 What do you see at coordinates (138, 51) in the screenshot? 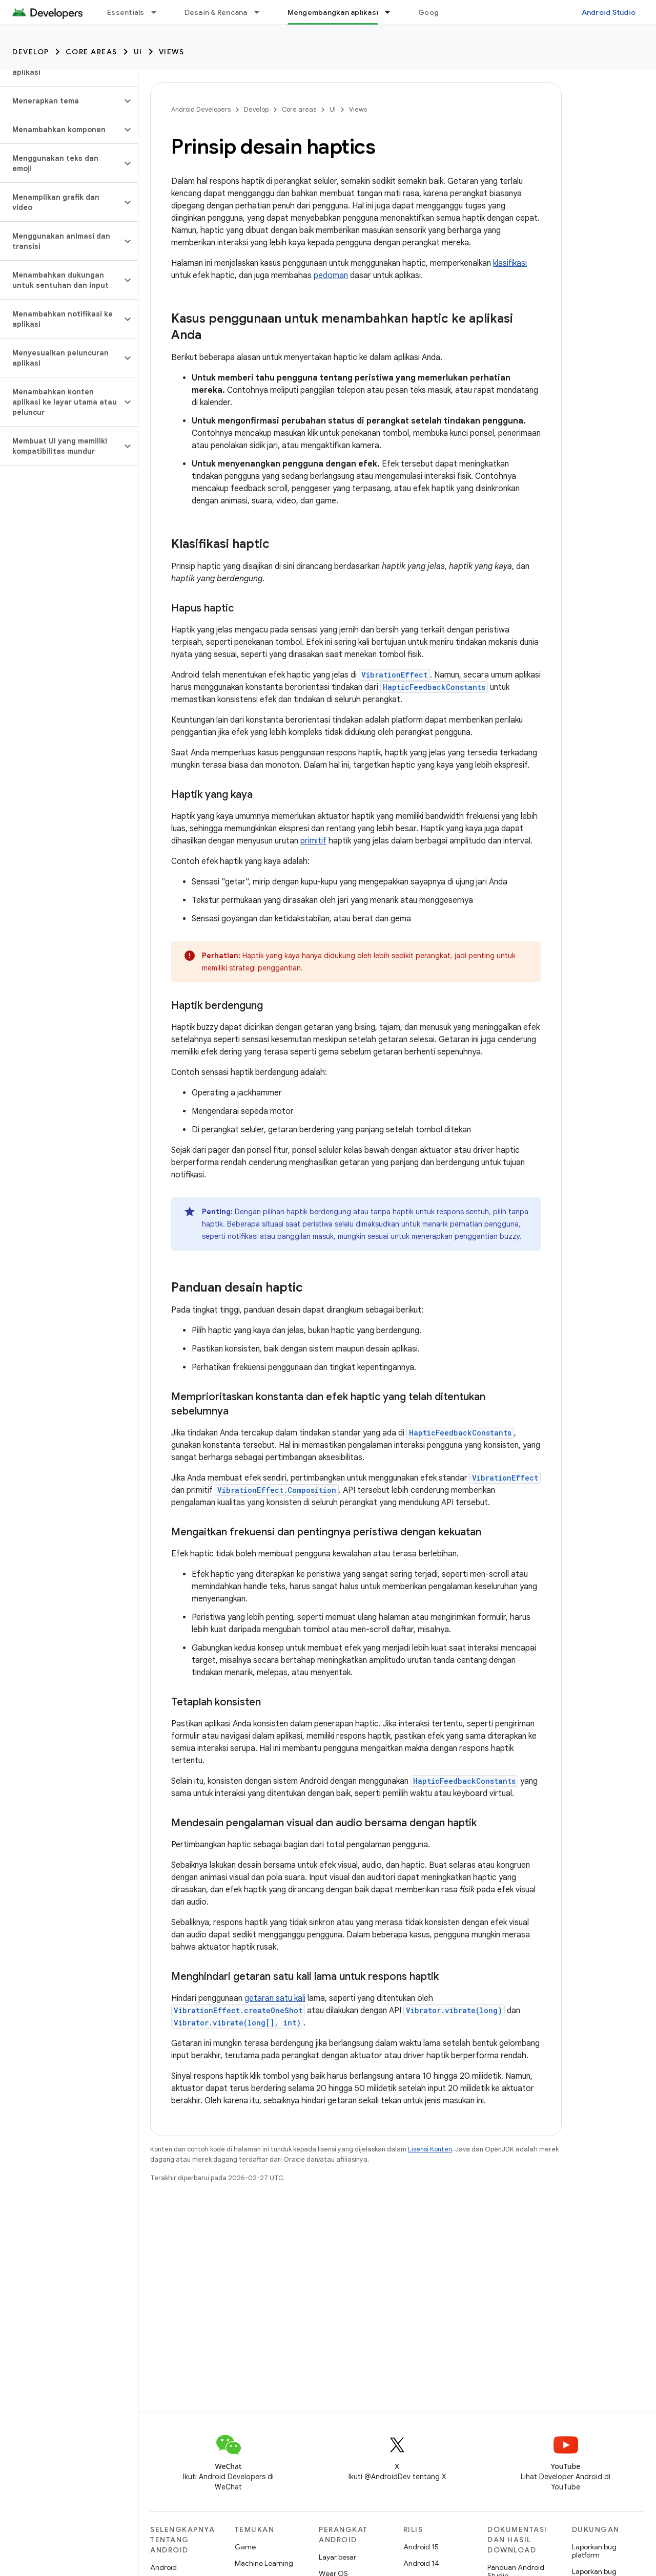
I see `UI` at bounding box center [138, 51].